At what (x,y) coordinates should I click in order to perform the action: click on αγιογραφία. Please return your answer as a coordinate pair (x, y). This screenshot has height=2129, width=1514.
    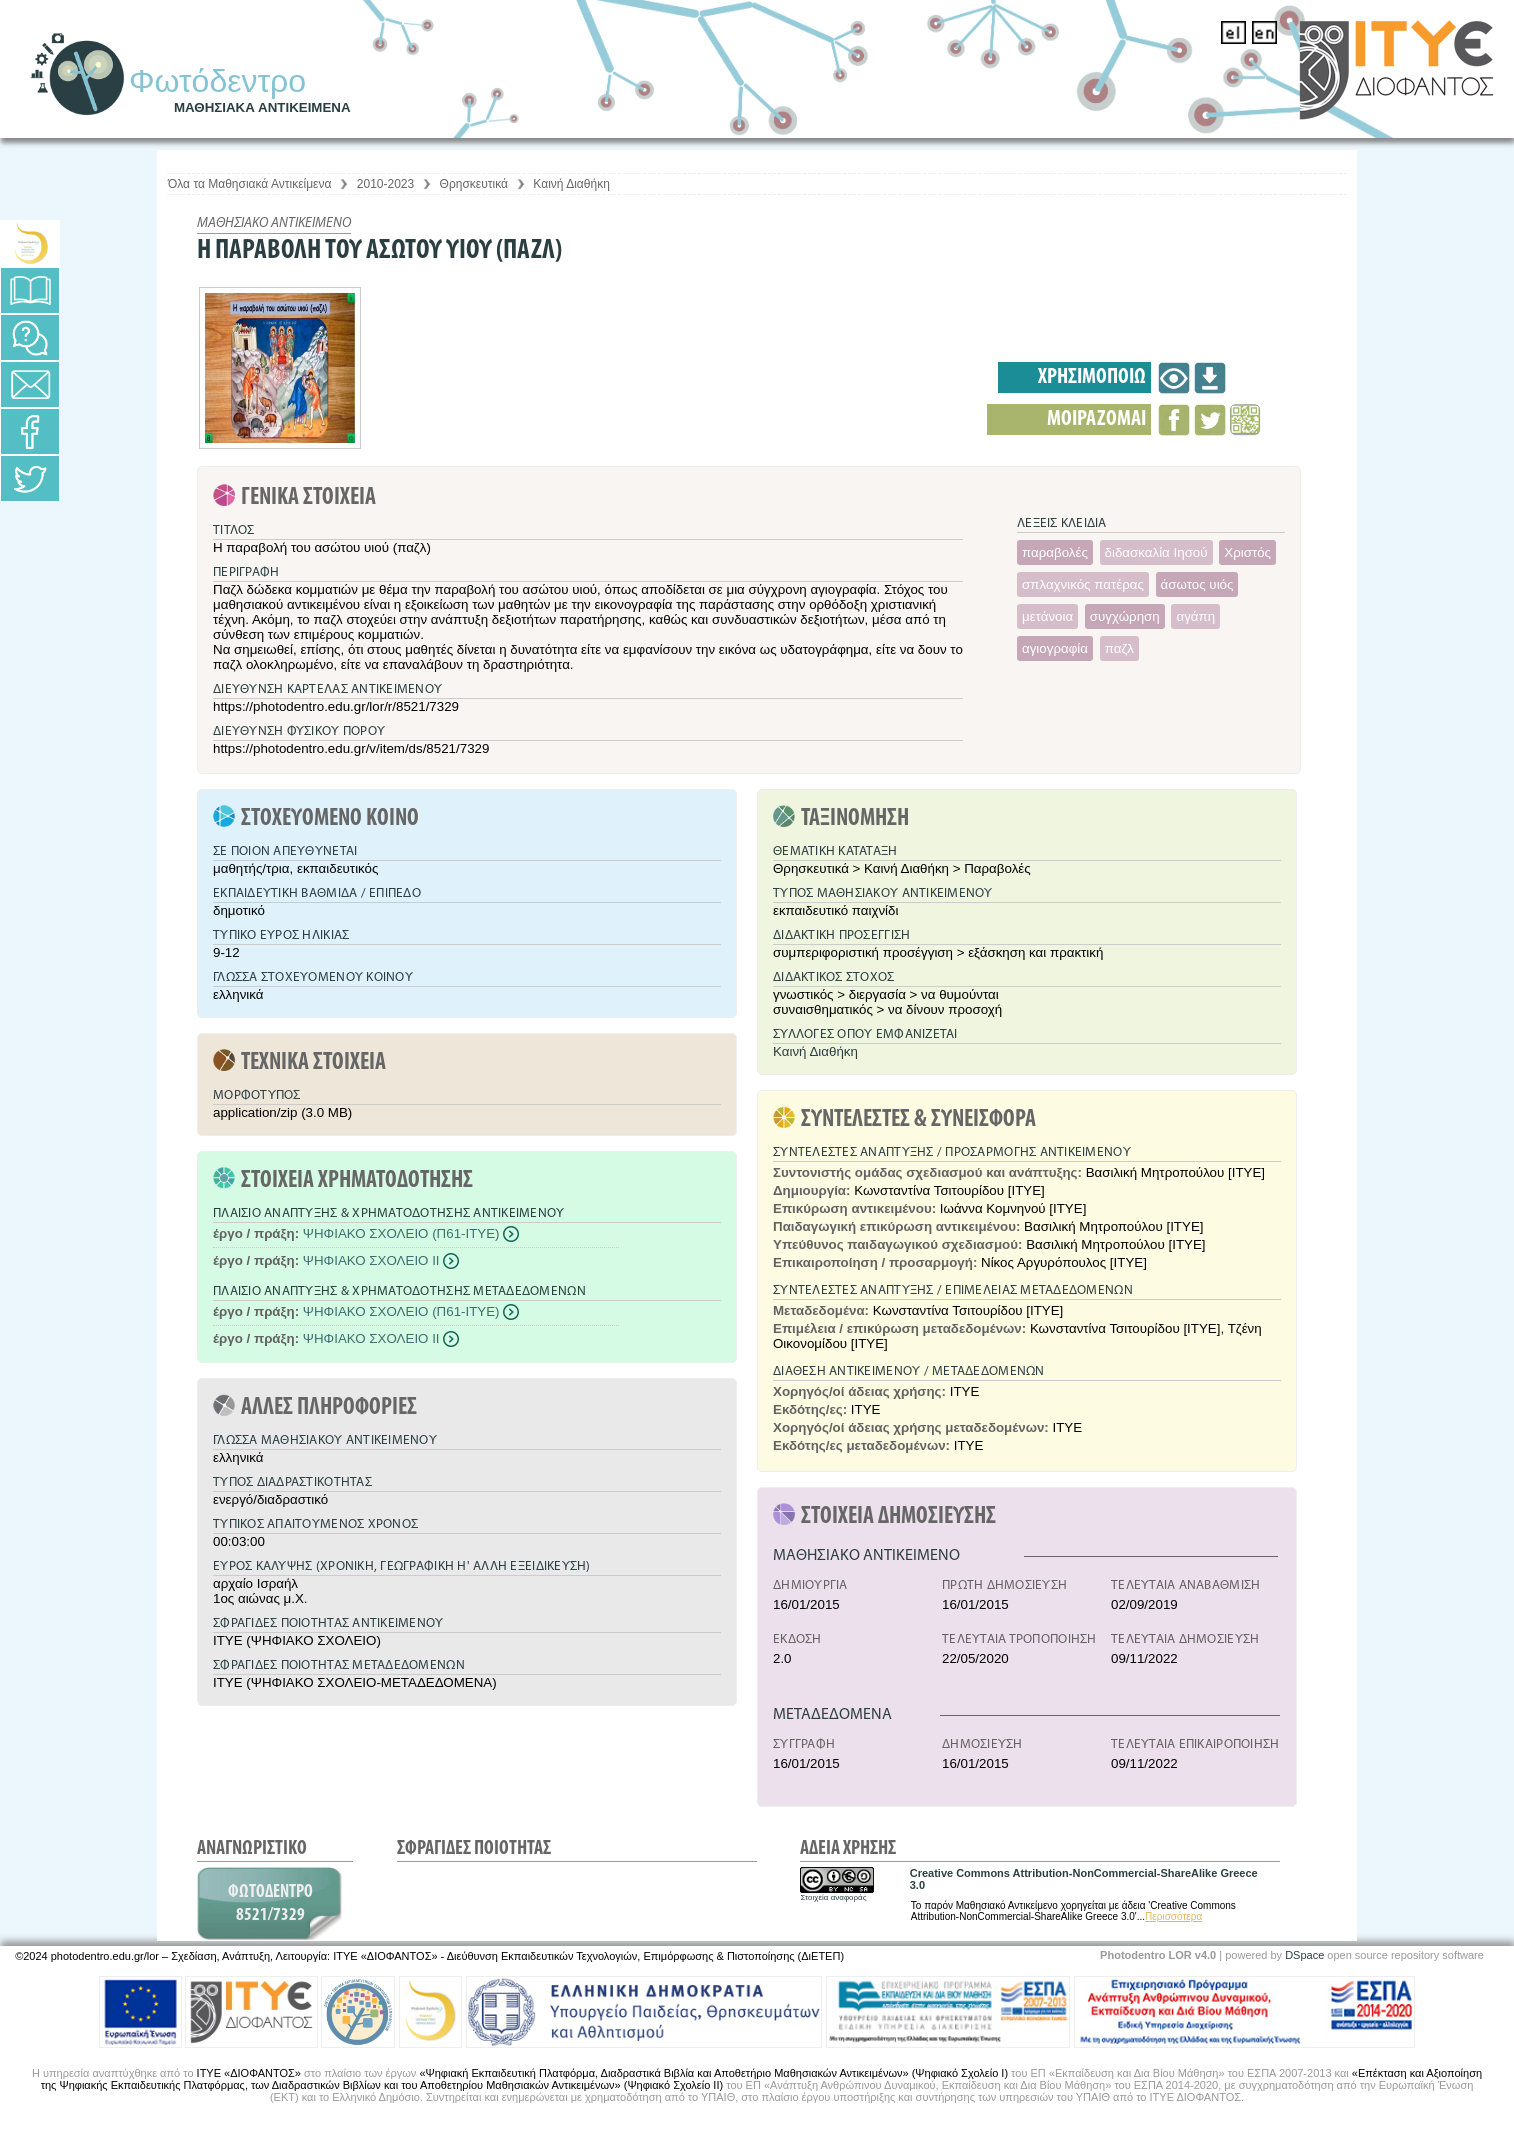
    Looking at the image, I should click on (1055, 648).